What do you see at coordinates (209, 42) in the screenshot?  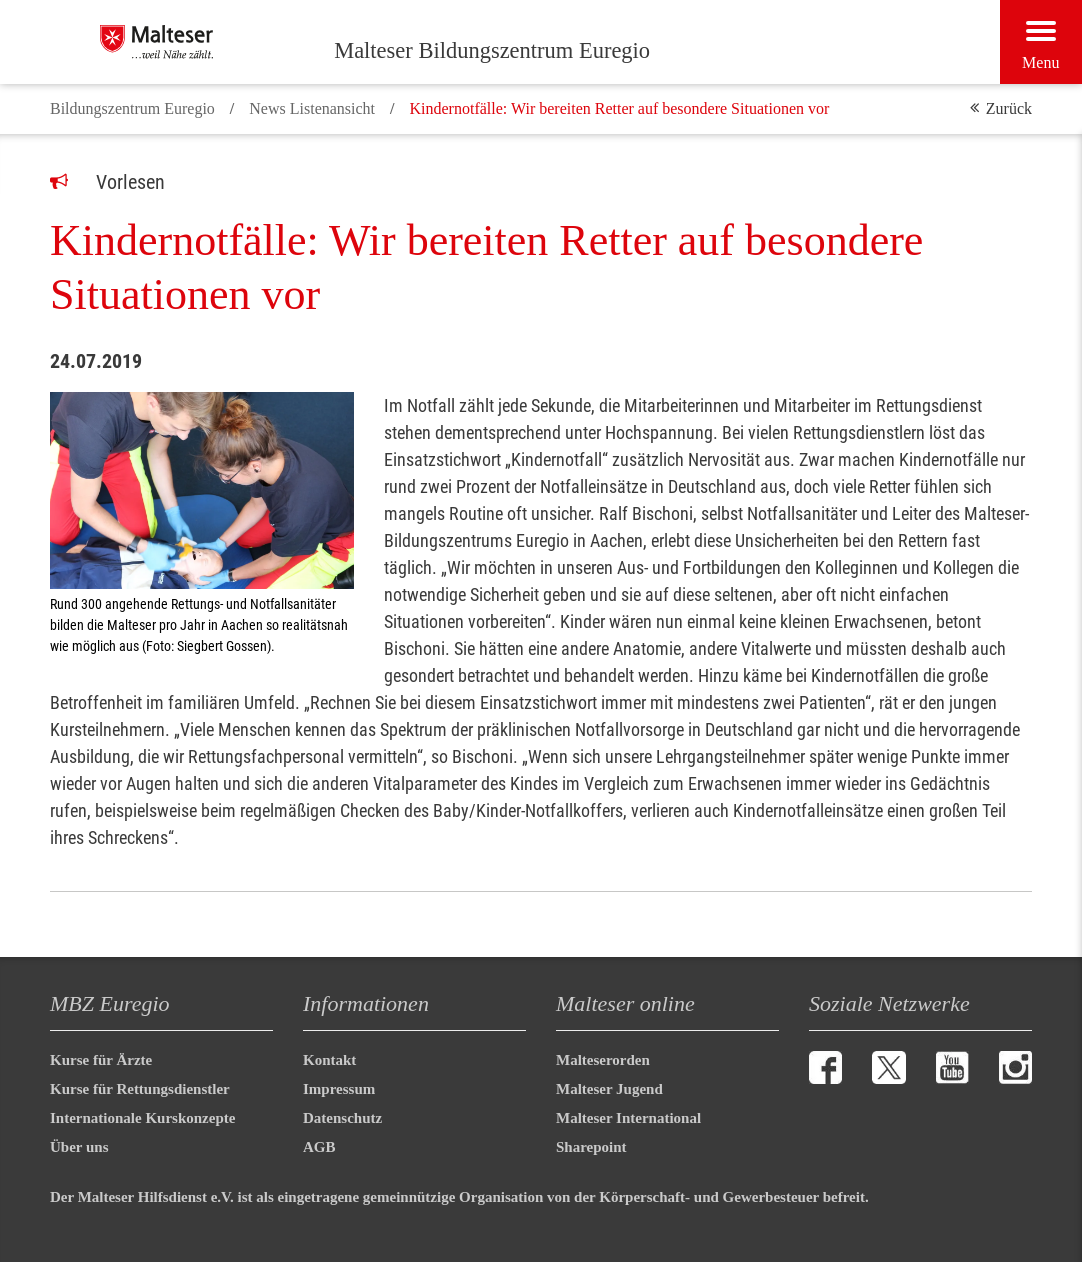 I see `[Malteser Bildungszentrum Euregio]` at bounding box center [209, 42].